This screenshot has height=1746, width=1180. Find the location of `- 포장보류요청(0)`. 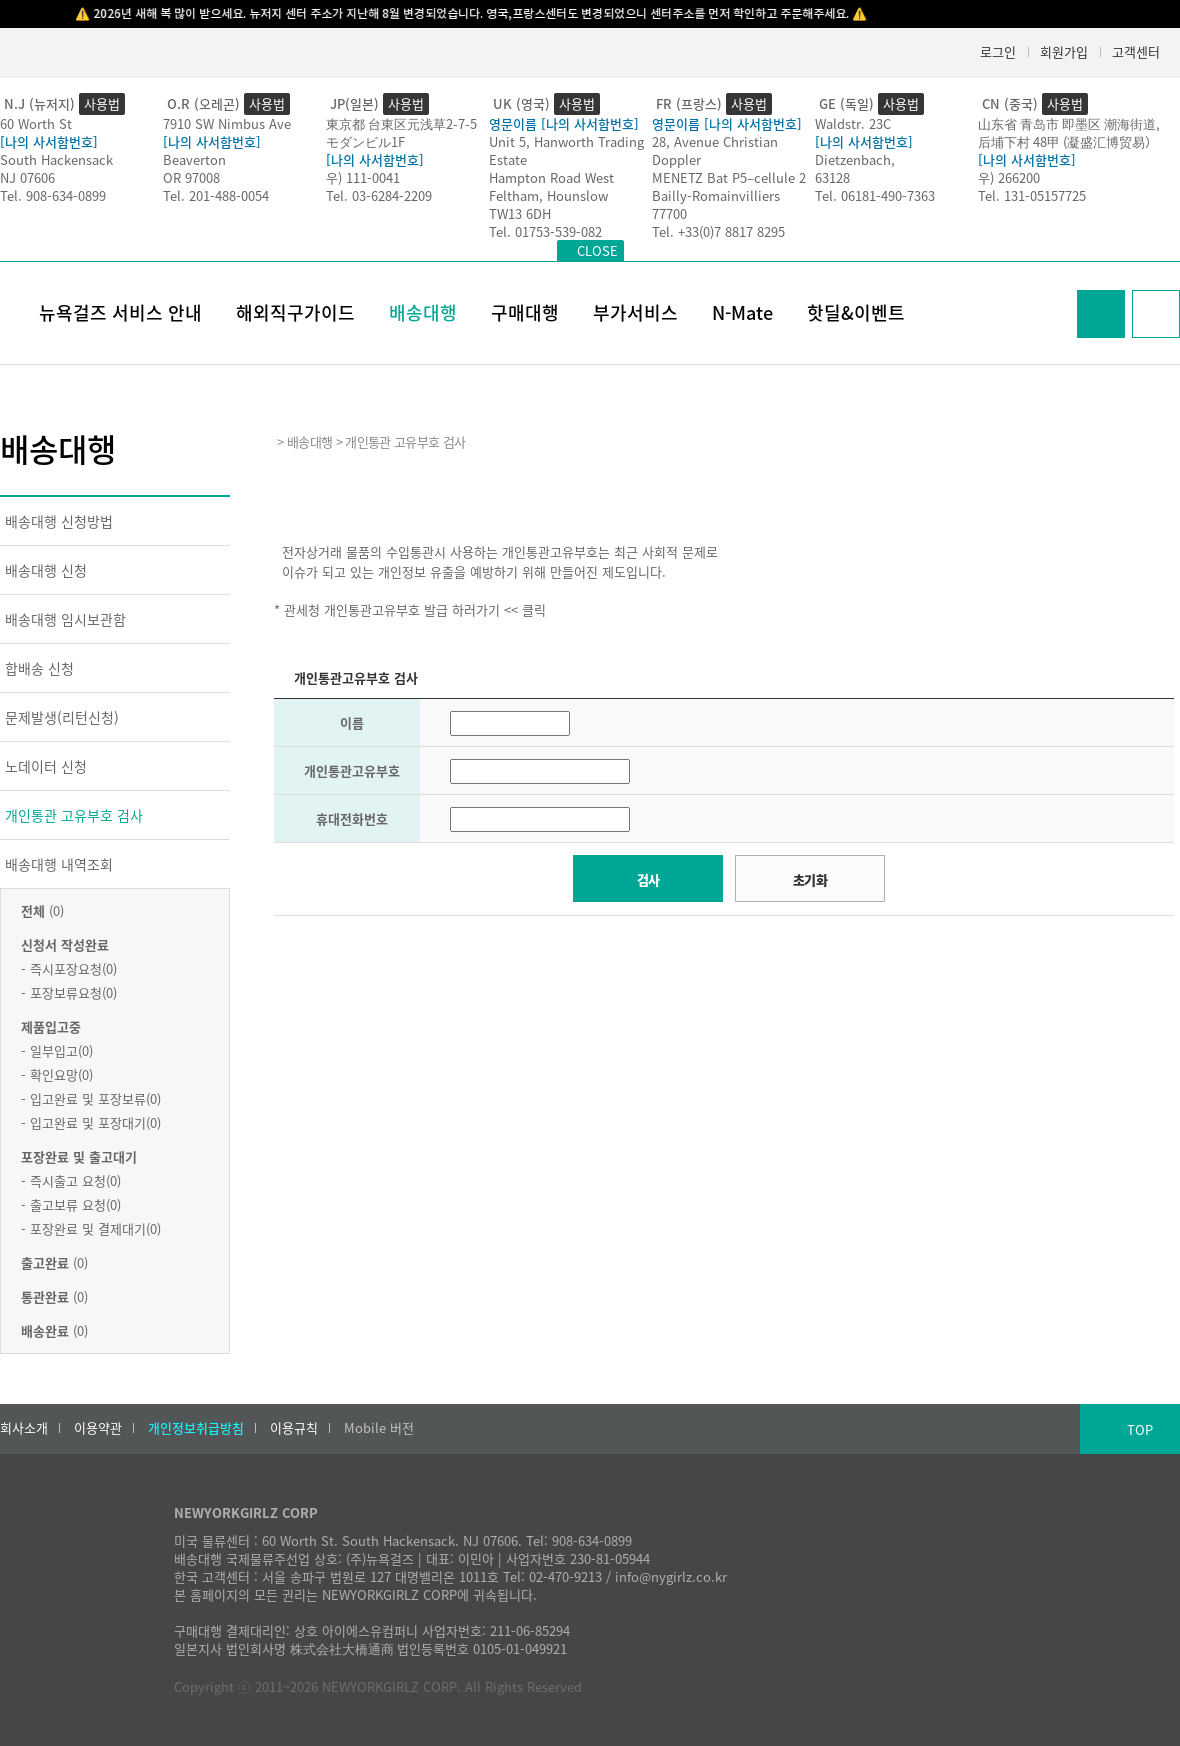

- 포장보류요청(0) is located at coordinates (69, 992).